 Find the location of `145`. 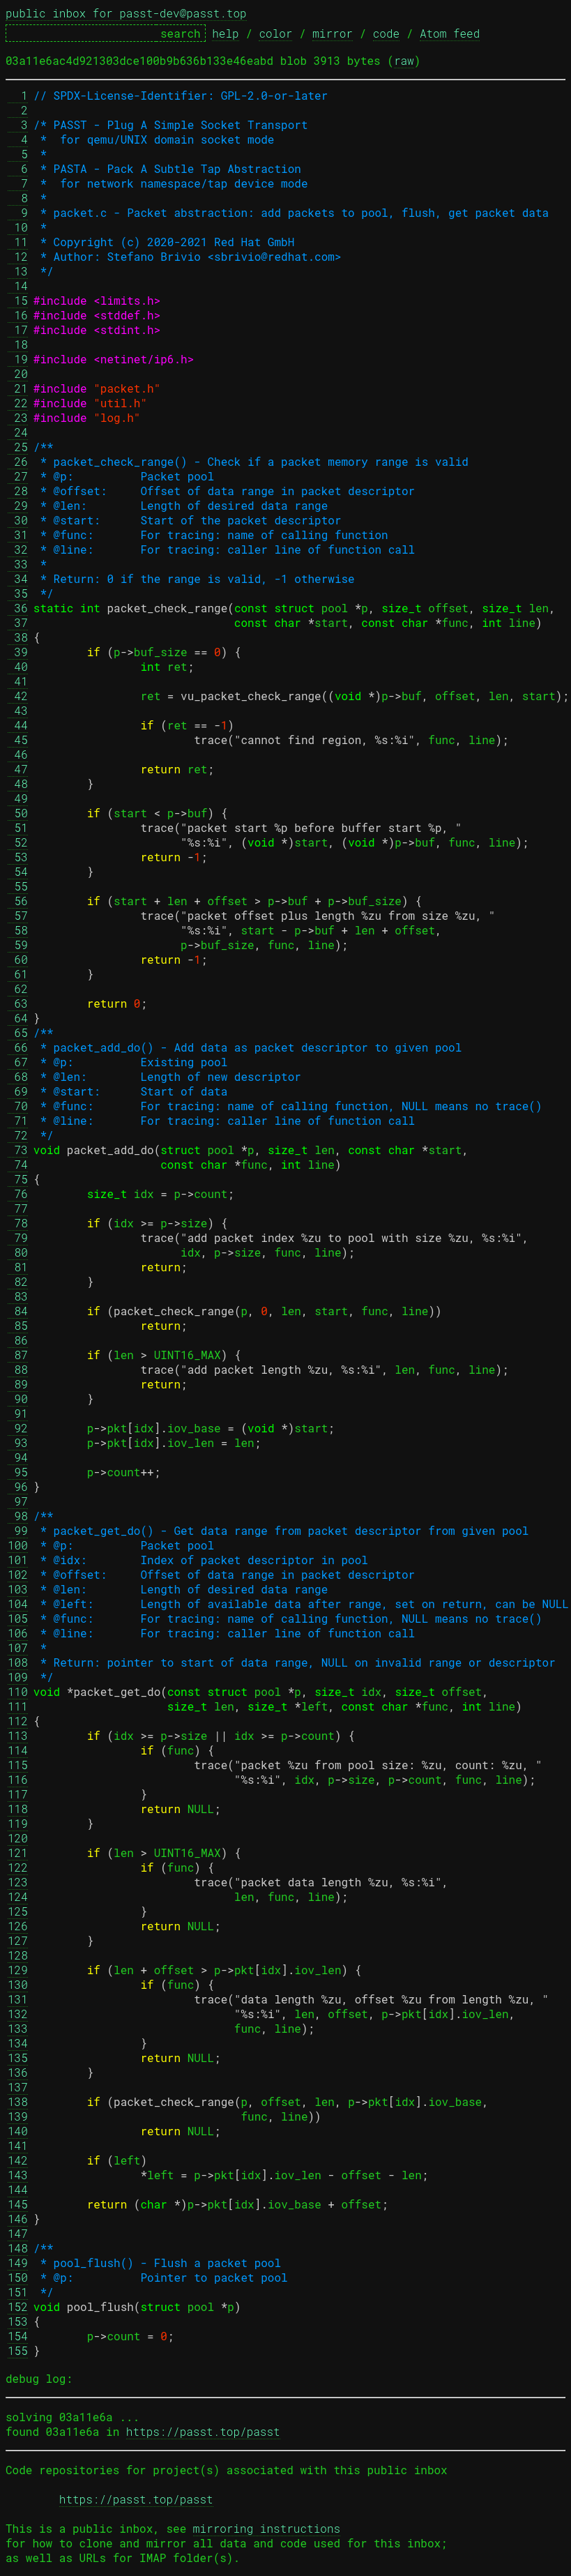

145 is located at coordinates (18, 2204).